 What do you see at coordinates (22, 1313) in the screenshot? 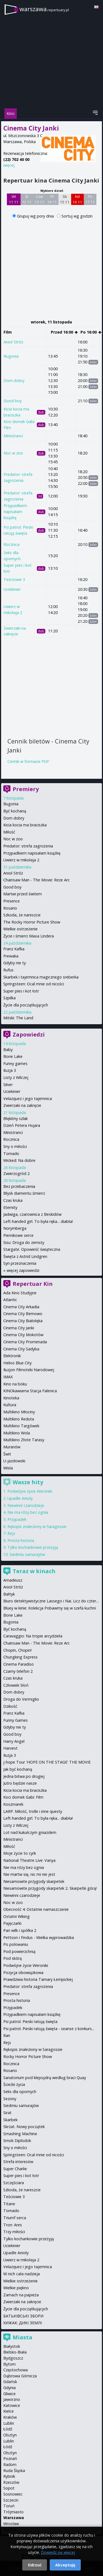
I see `Cinema City Bemowo` at bounding box center [22, 1313].